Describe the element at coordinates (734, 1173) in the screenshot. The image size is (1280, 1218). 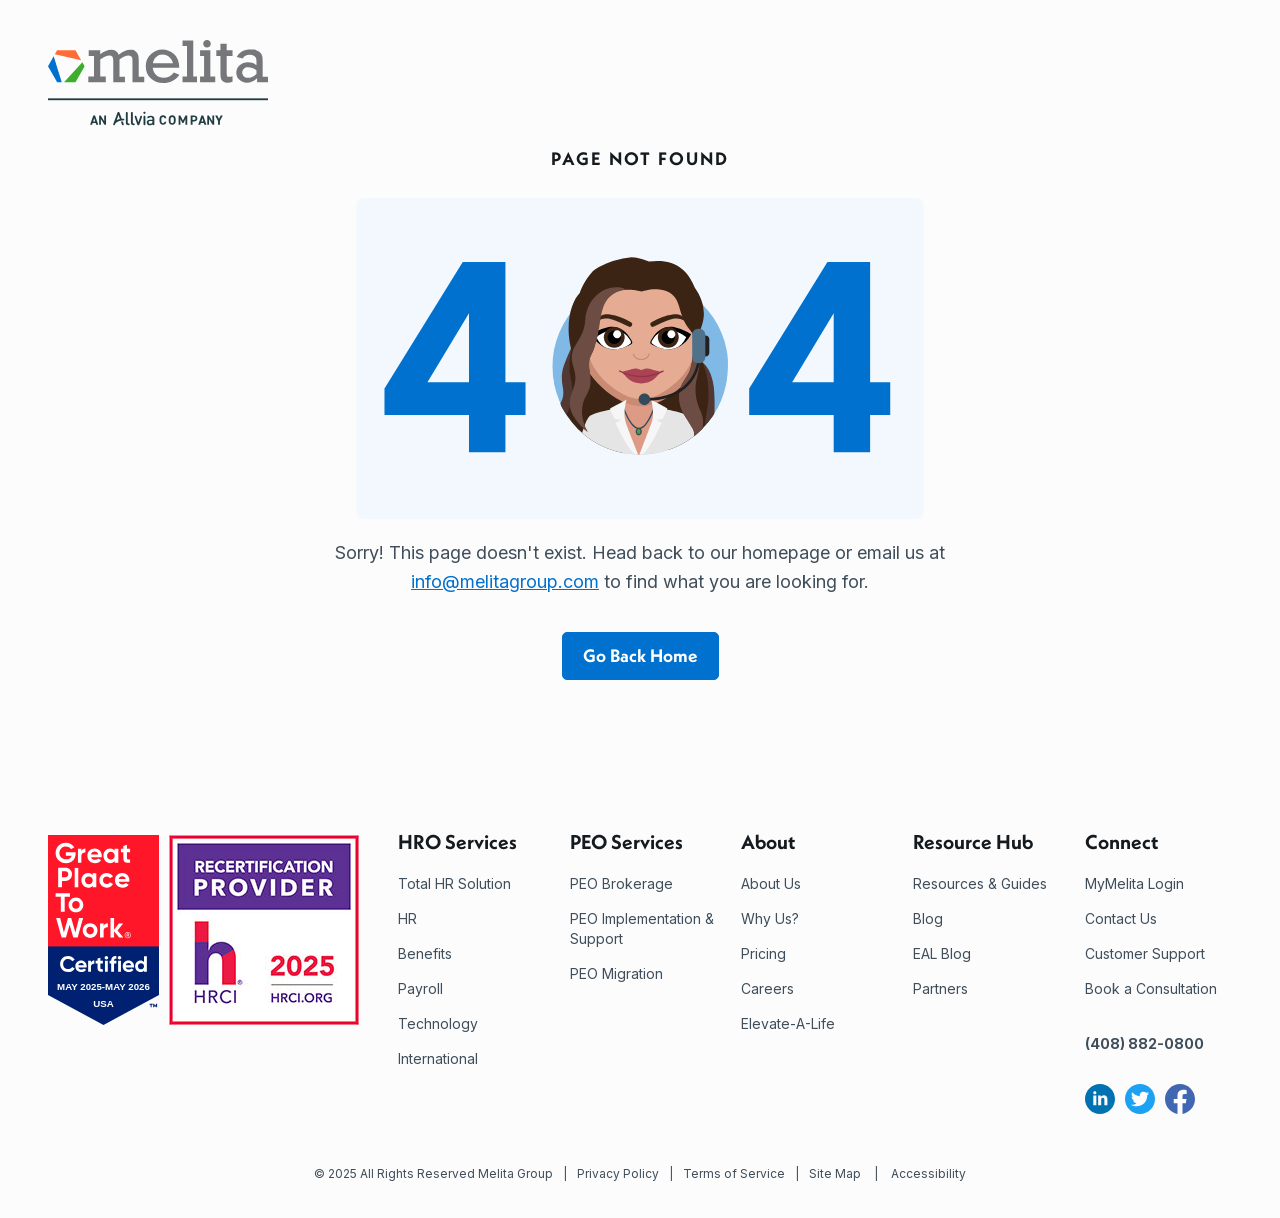
I see `Terms of Service` at that location.